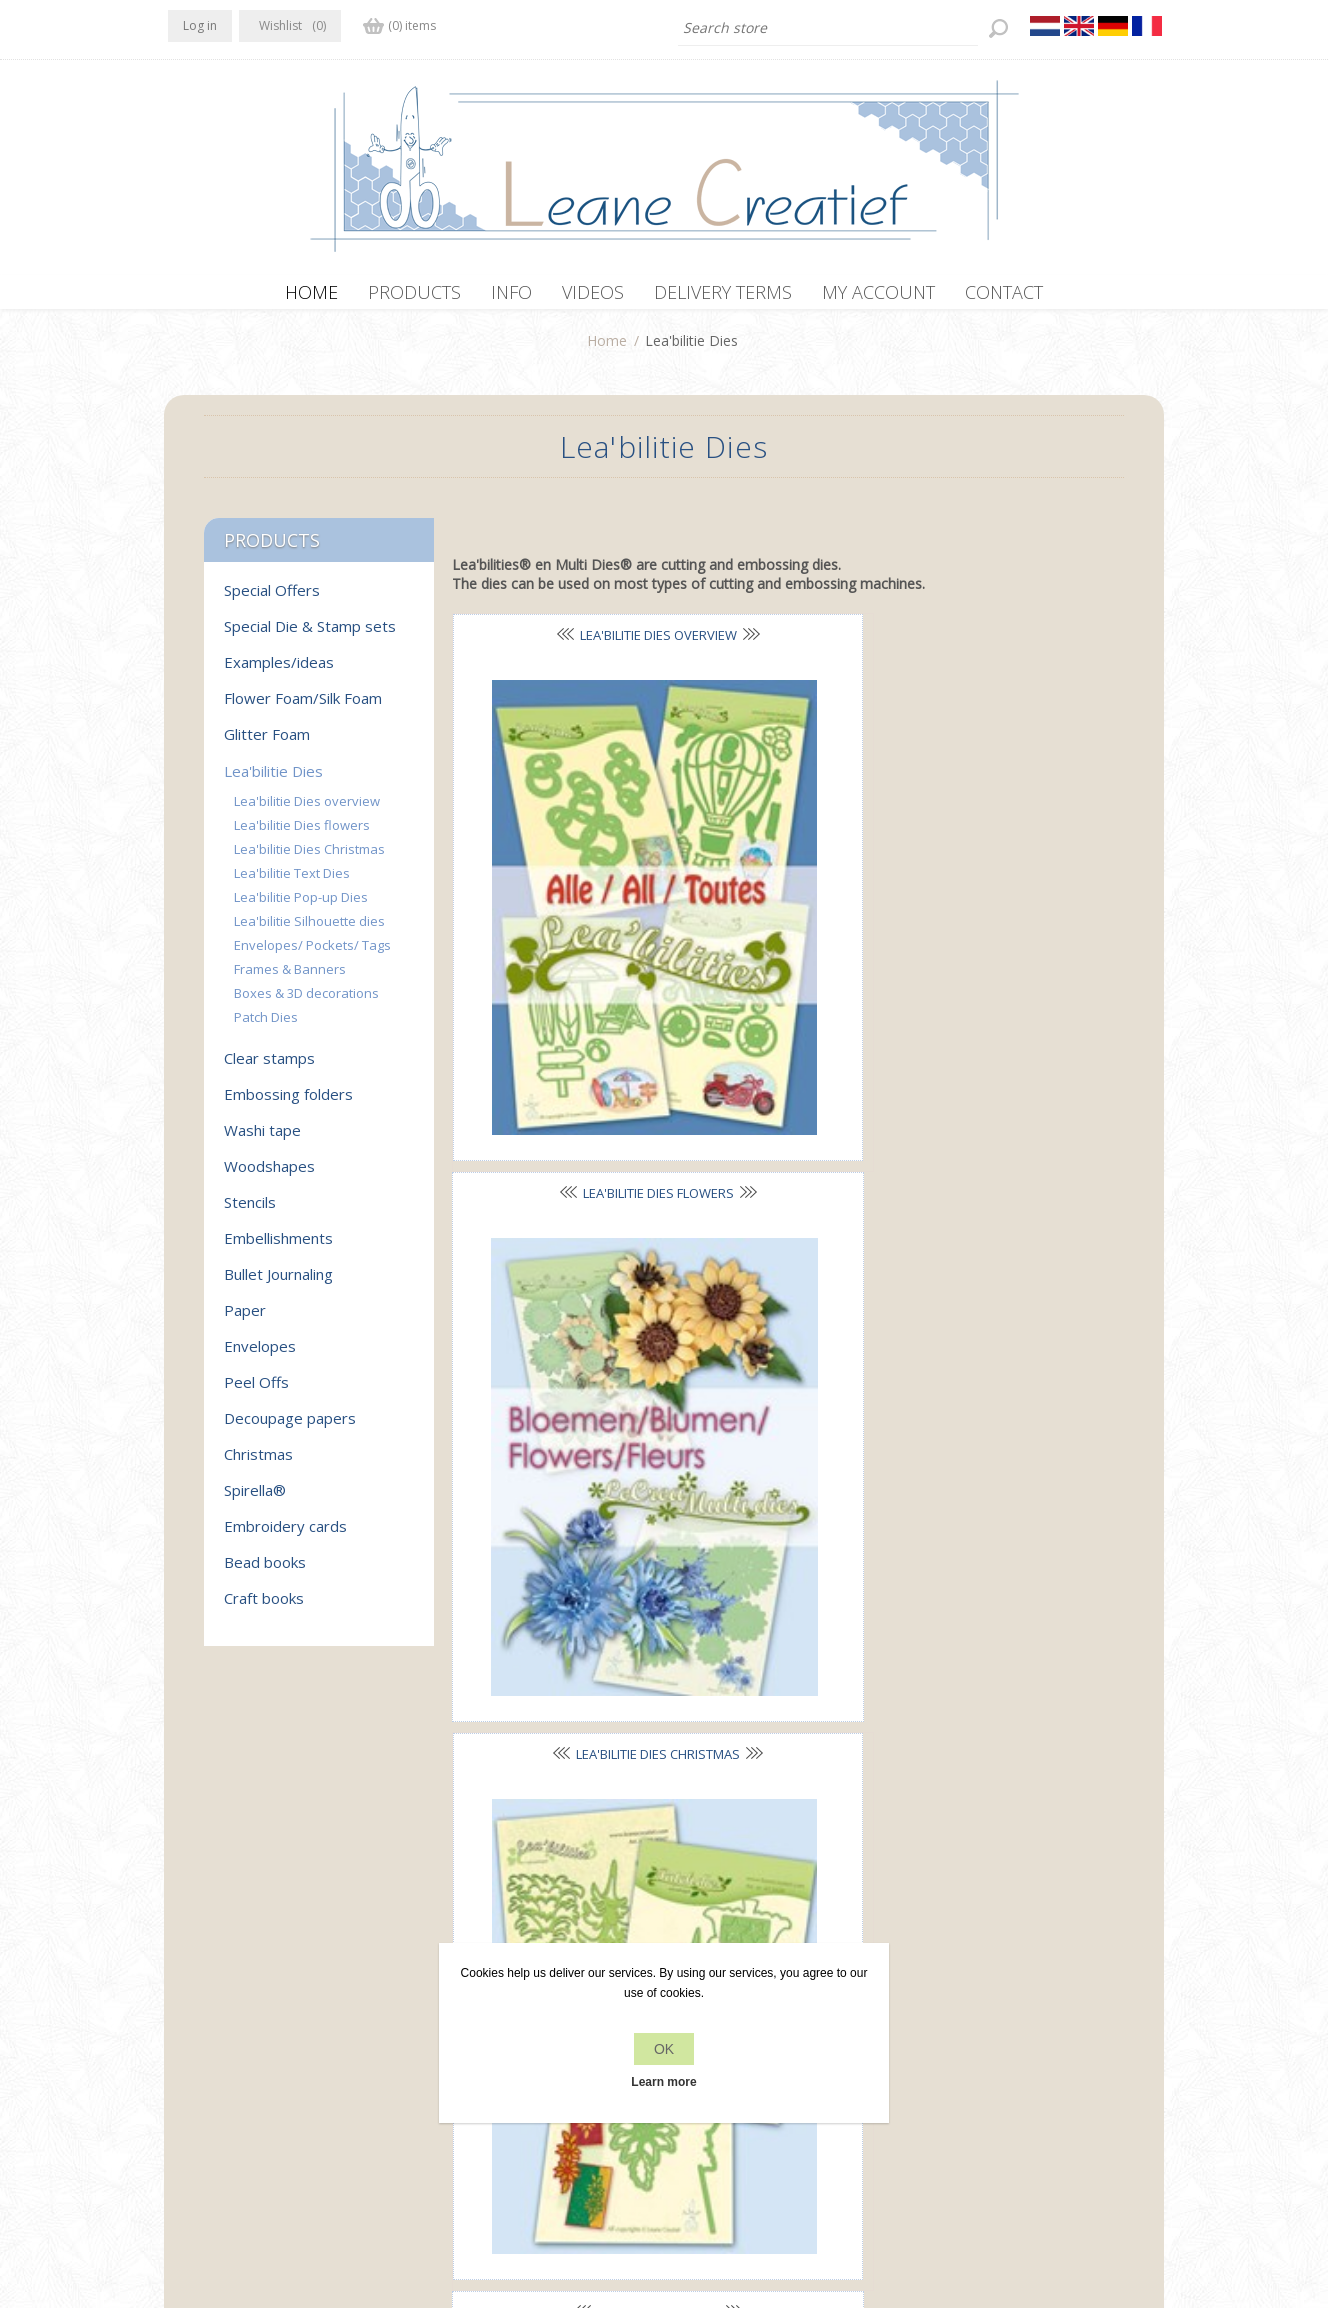  Describe the element at coordinates (269, 1176) in the screenshot. I see `Woodshapes` at that location.